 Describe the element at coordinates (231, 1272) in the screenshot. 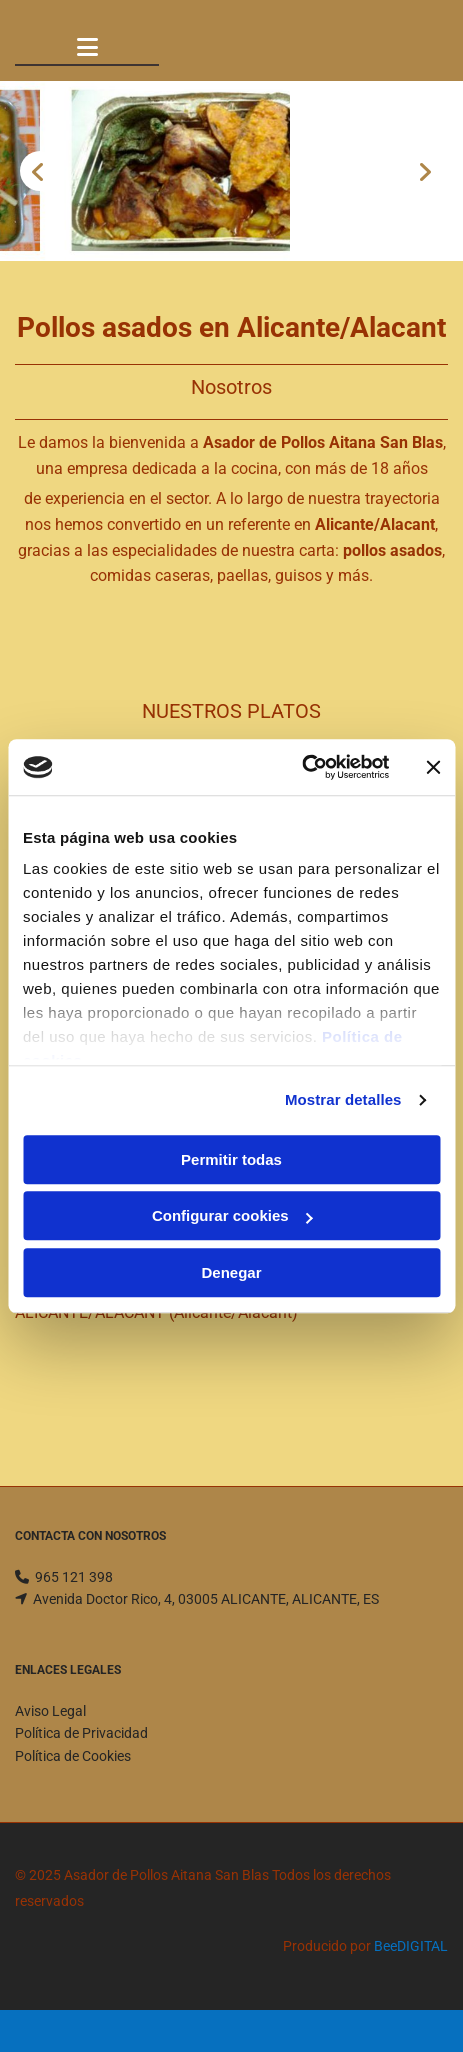

I see `Denegar` at that location.